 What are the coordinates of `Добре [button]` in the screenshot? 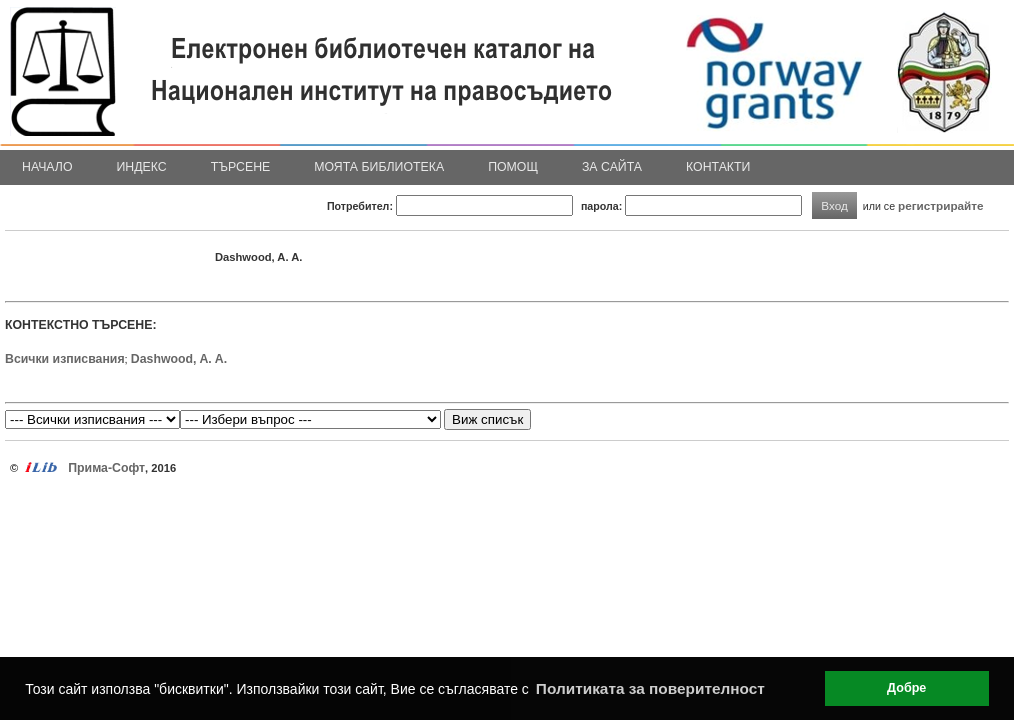 It's located at (906, 688).